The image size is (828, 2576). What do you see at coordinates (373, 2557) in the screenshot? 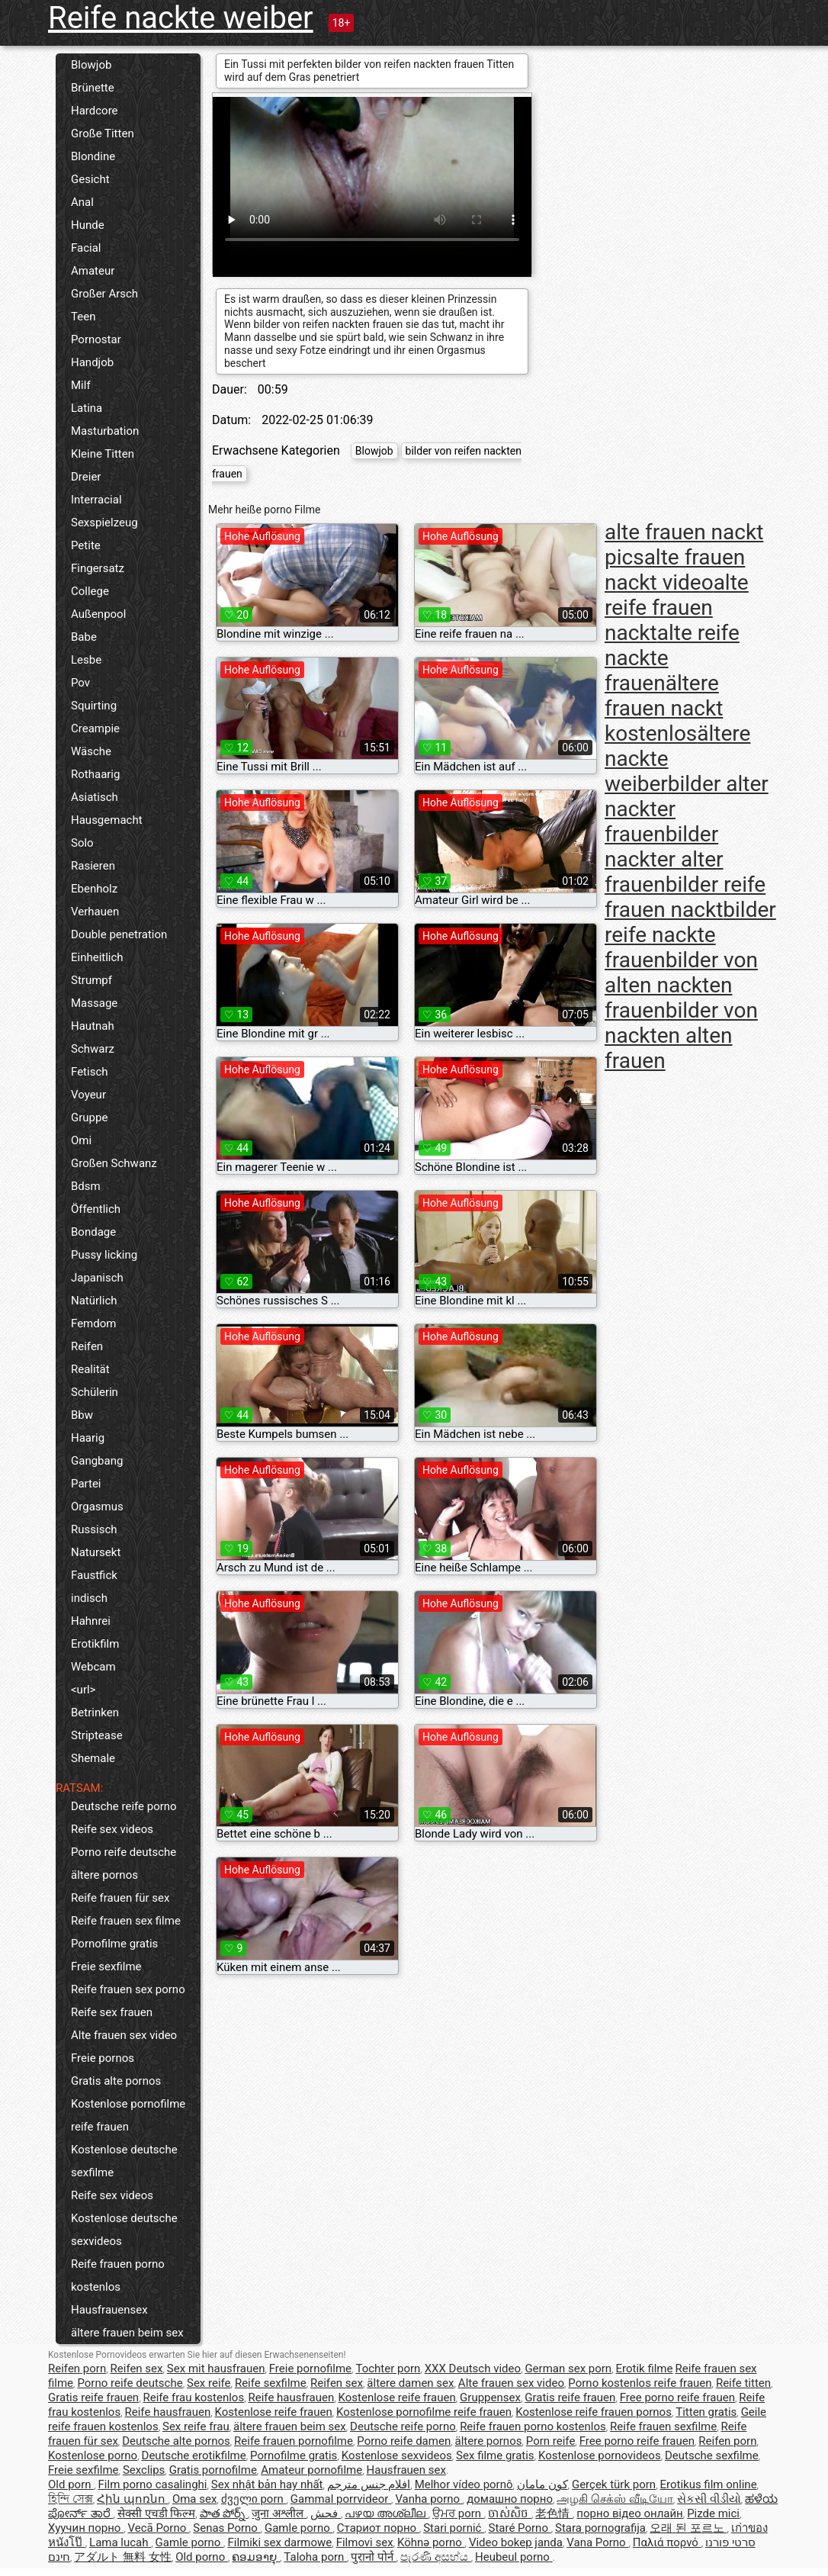
I see `पुरानो पोर्न` at bounding box center [373, 2557].